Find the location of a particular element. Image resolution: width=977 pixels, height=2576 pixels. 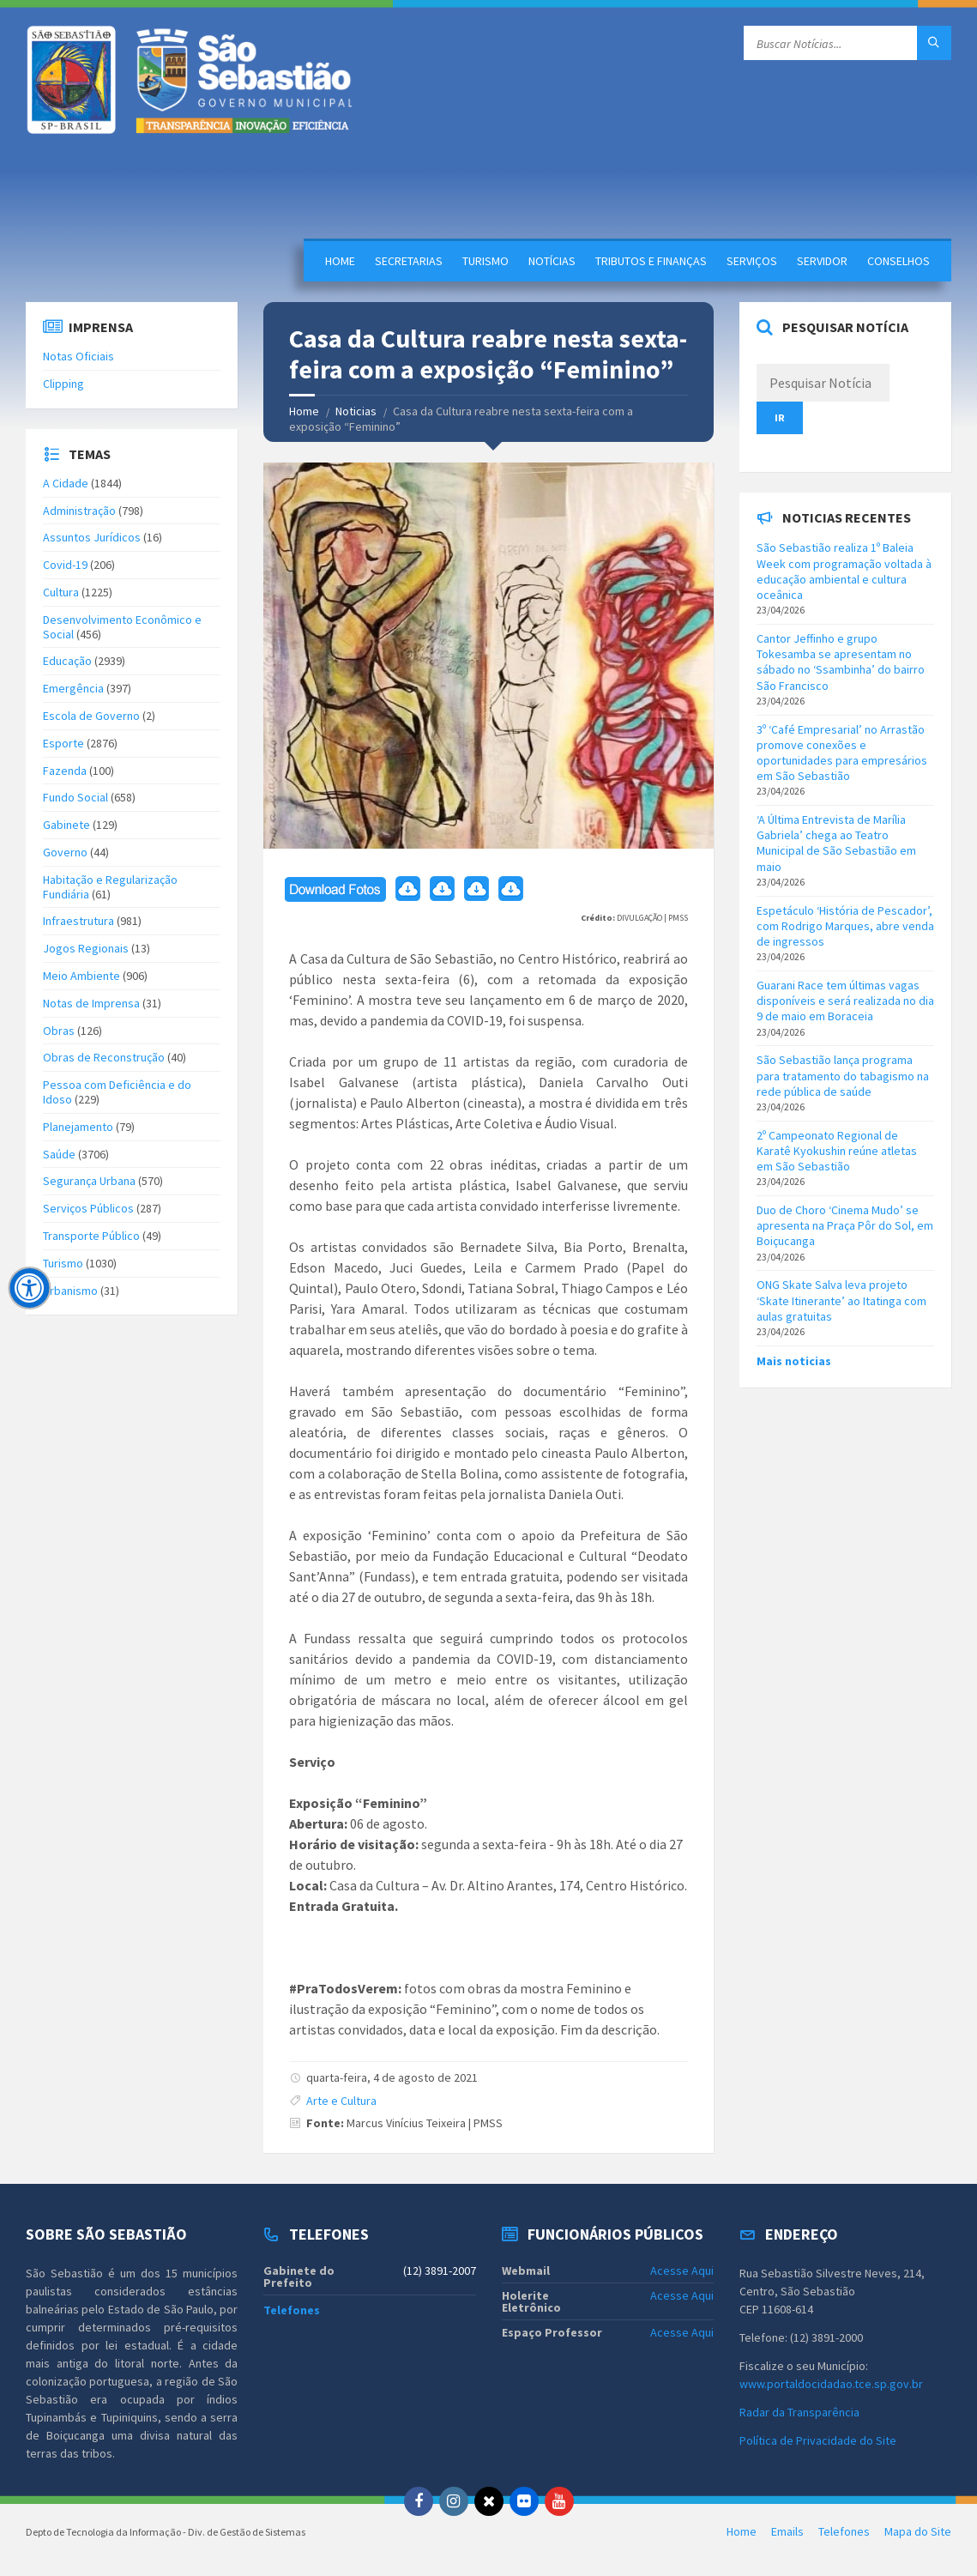

3º ‘Café Empresarial’ no Arrastão promove conexões e oportunidades para empresários em São Sebastião is located at coordinates (842, 753).